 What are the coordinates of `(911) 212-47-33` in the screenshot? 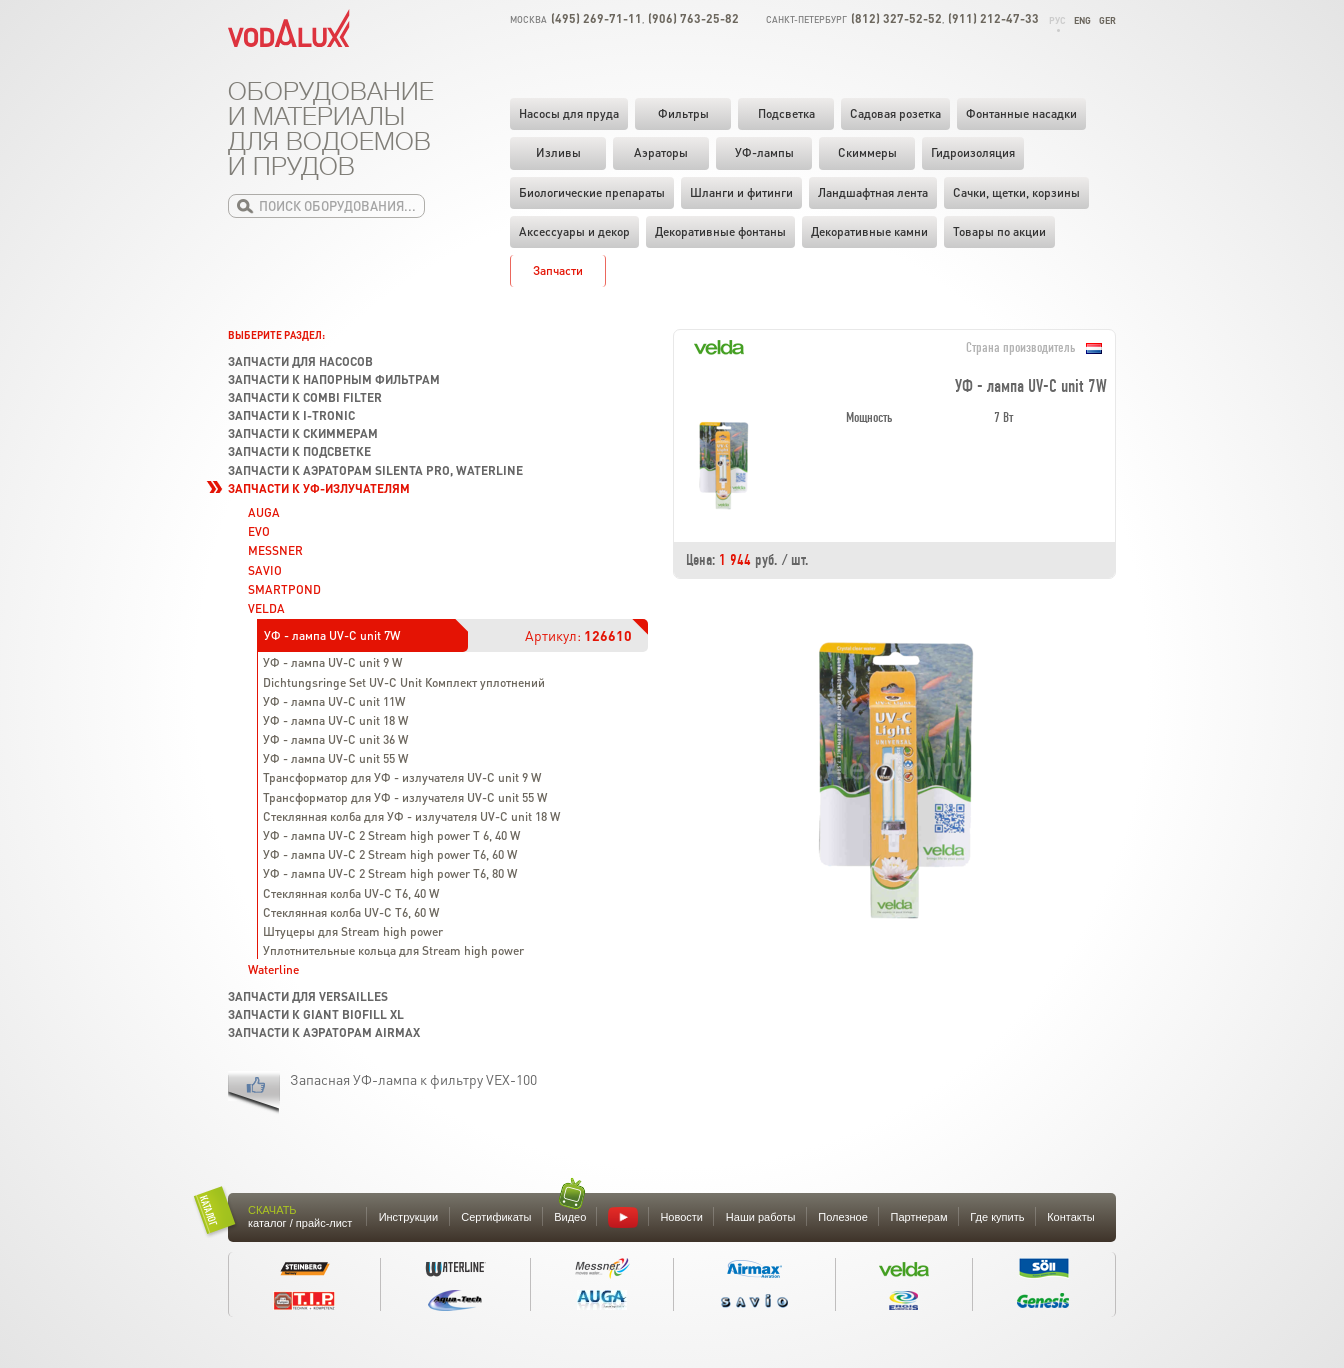 It's located at (993, 18).